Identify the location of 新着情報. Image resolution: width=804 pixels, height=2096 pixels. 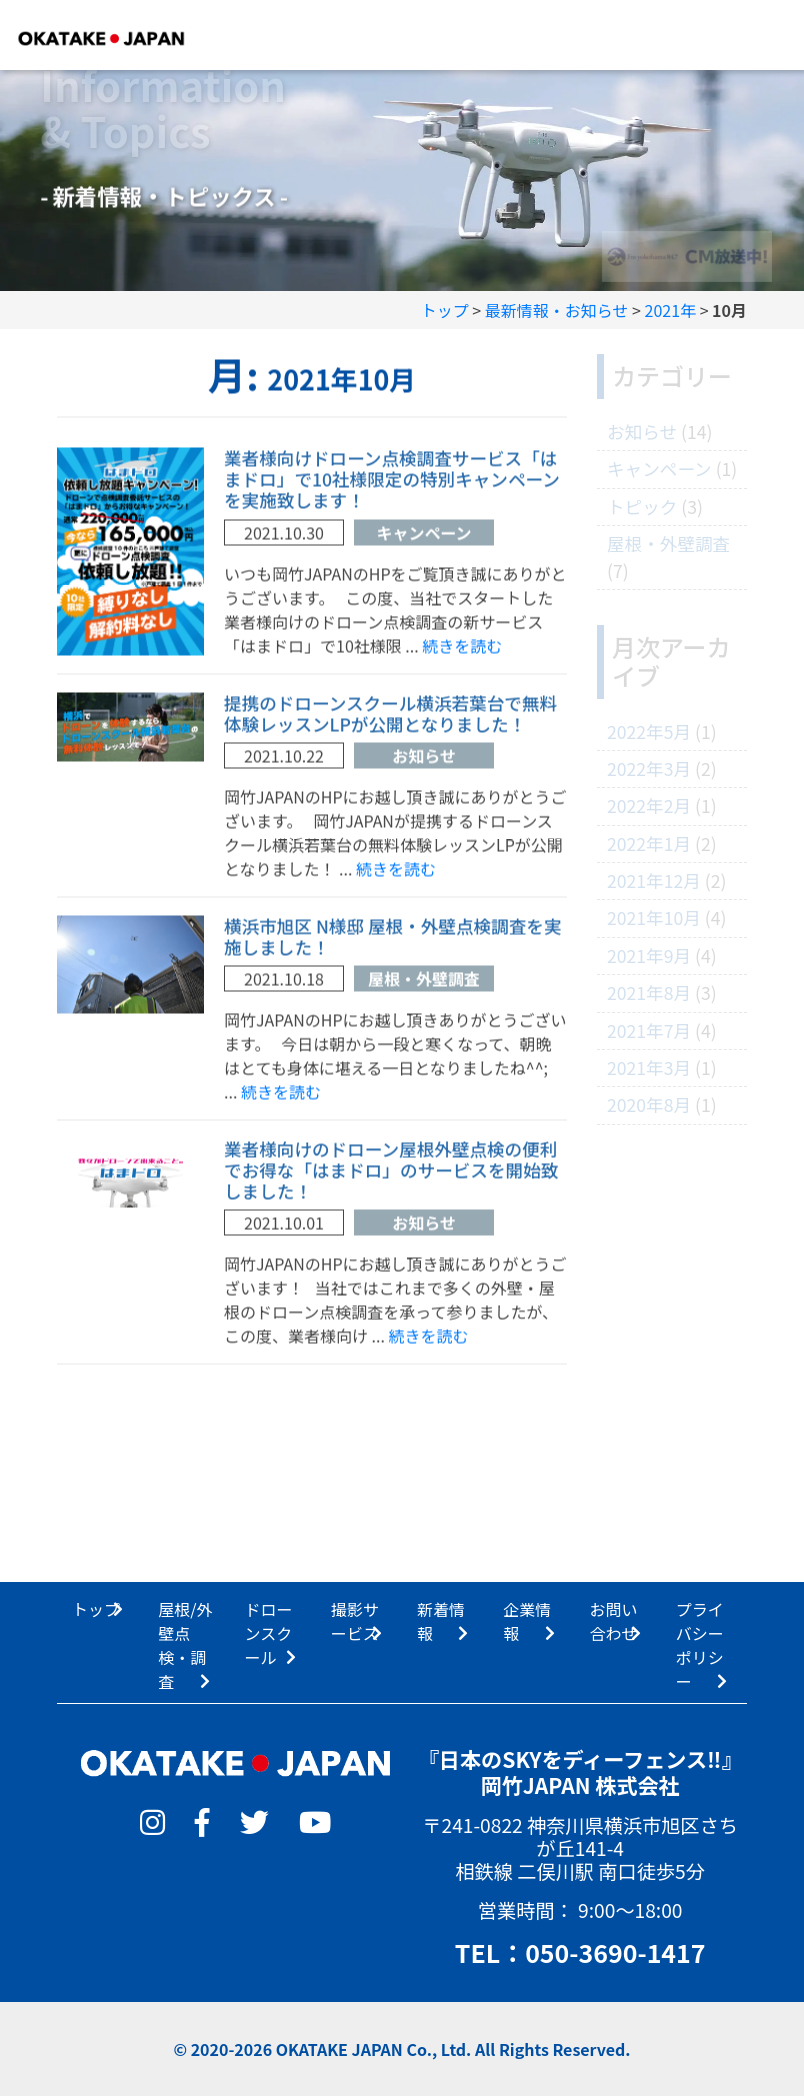
(441, 1621).